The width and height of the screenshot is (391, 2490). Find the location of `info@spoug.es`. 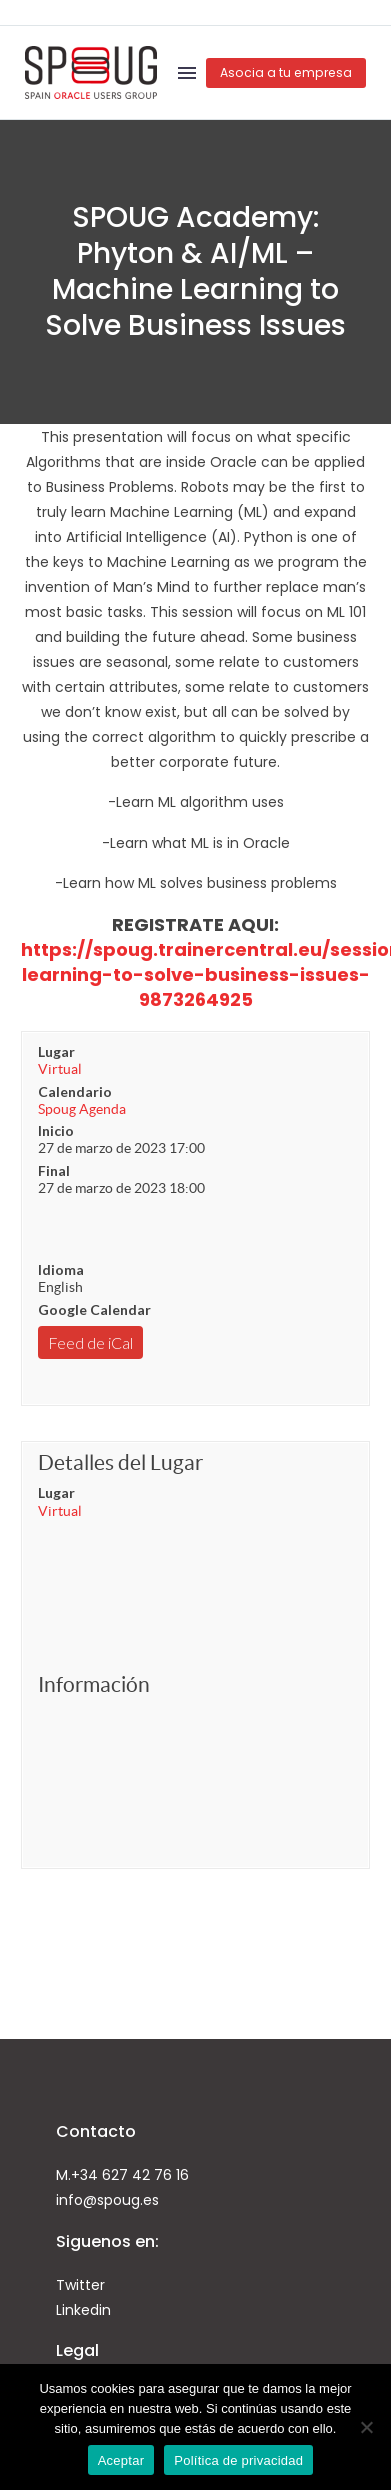

info@spoug.es is located at coordinates (107, 2200).